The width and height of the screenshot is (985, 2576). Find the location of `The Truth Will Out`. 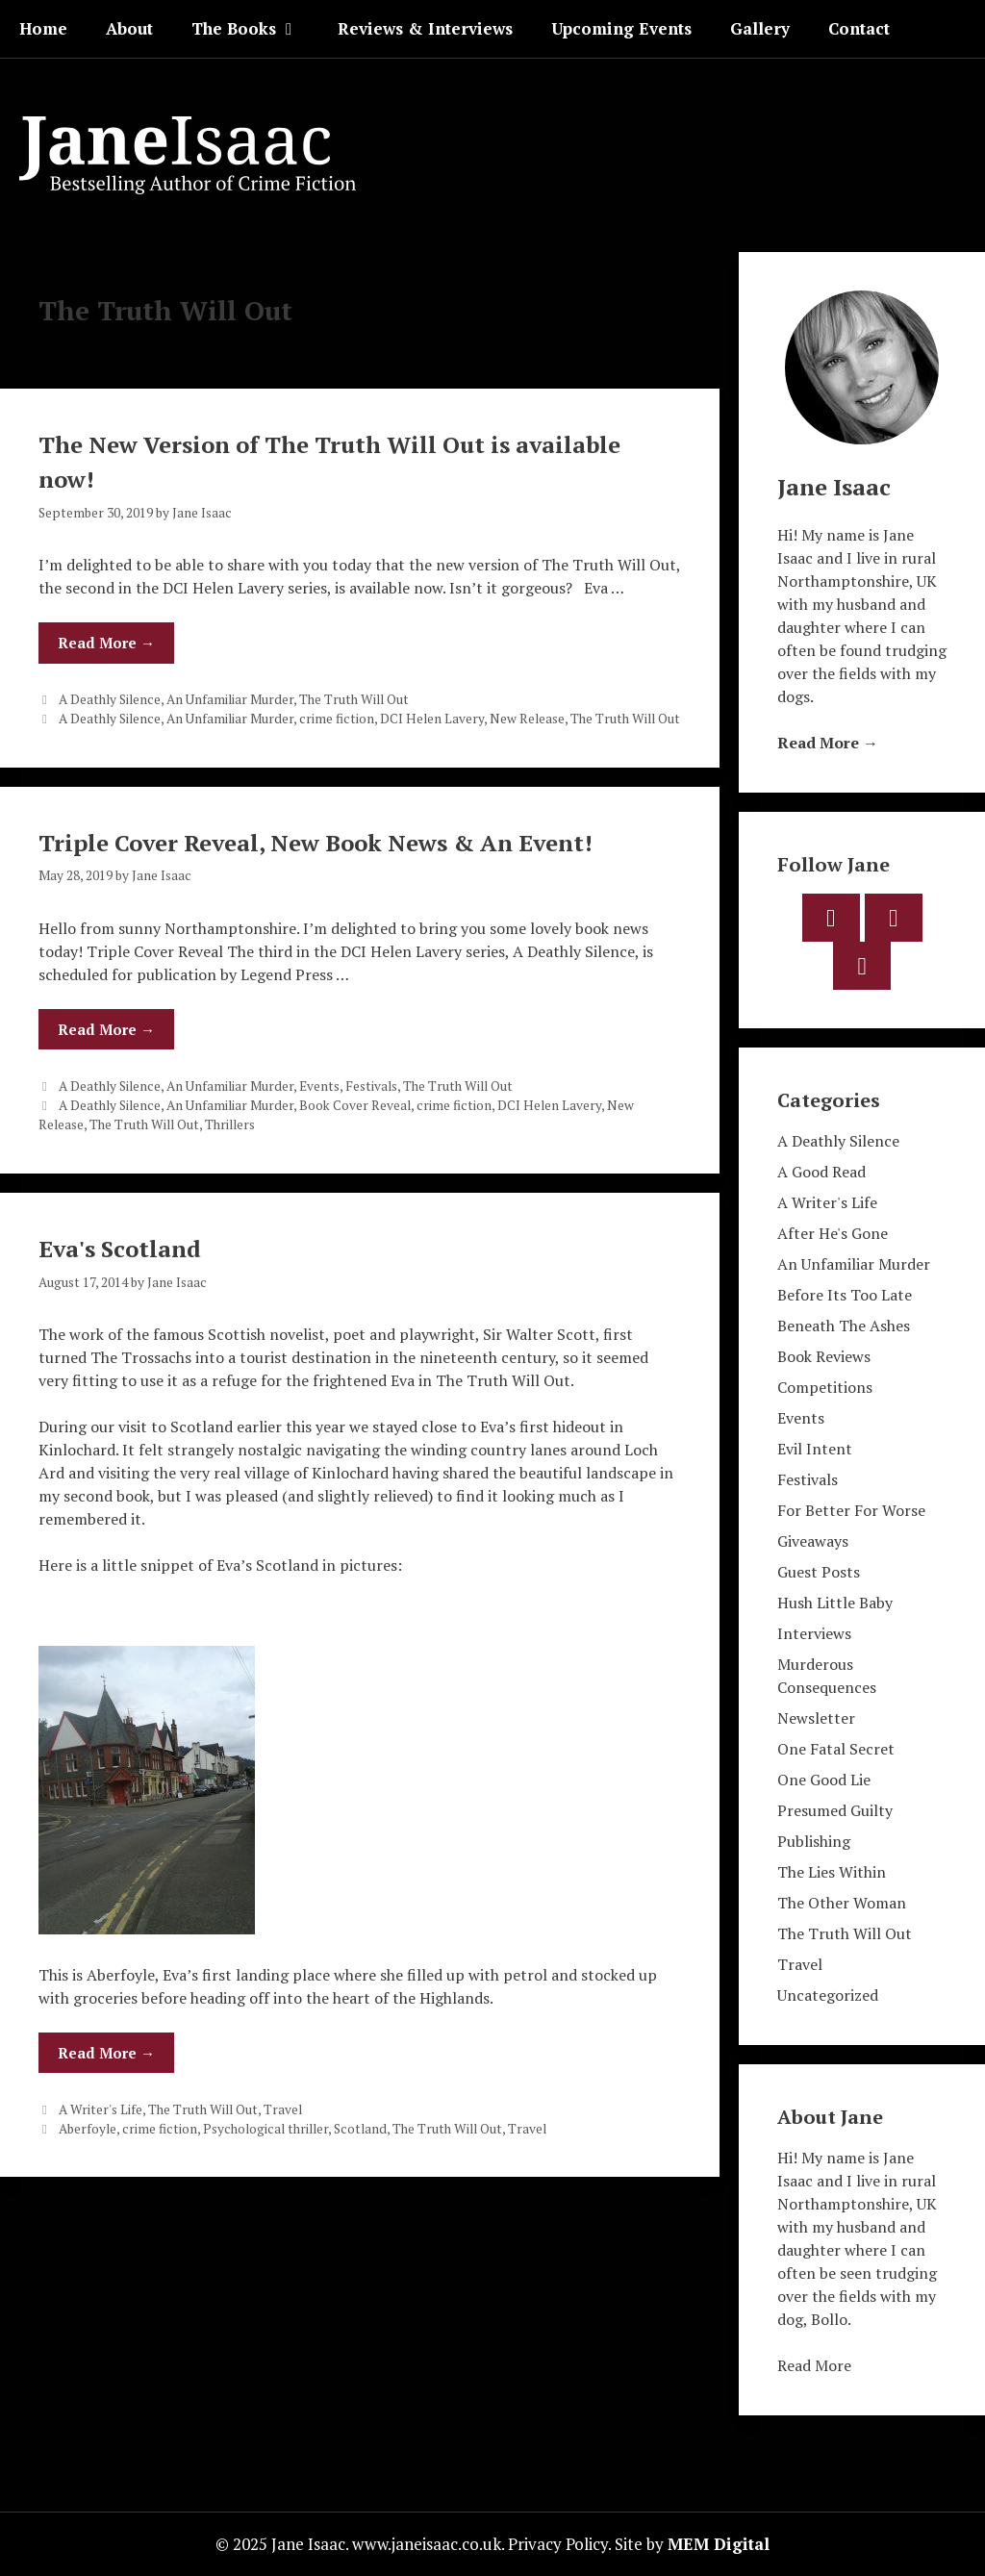

The Truth Will Out is located at coordinates (354, 699).